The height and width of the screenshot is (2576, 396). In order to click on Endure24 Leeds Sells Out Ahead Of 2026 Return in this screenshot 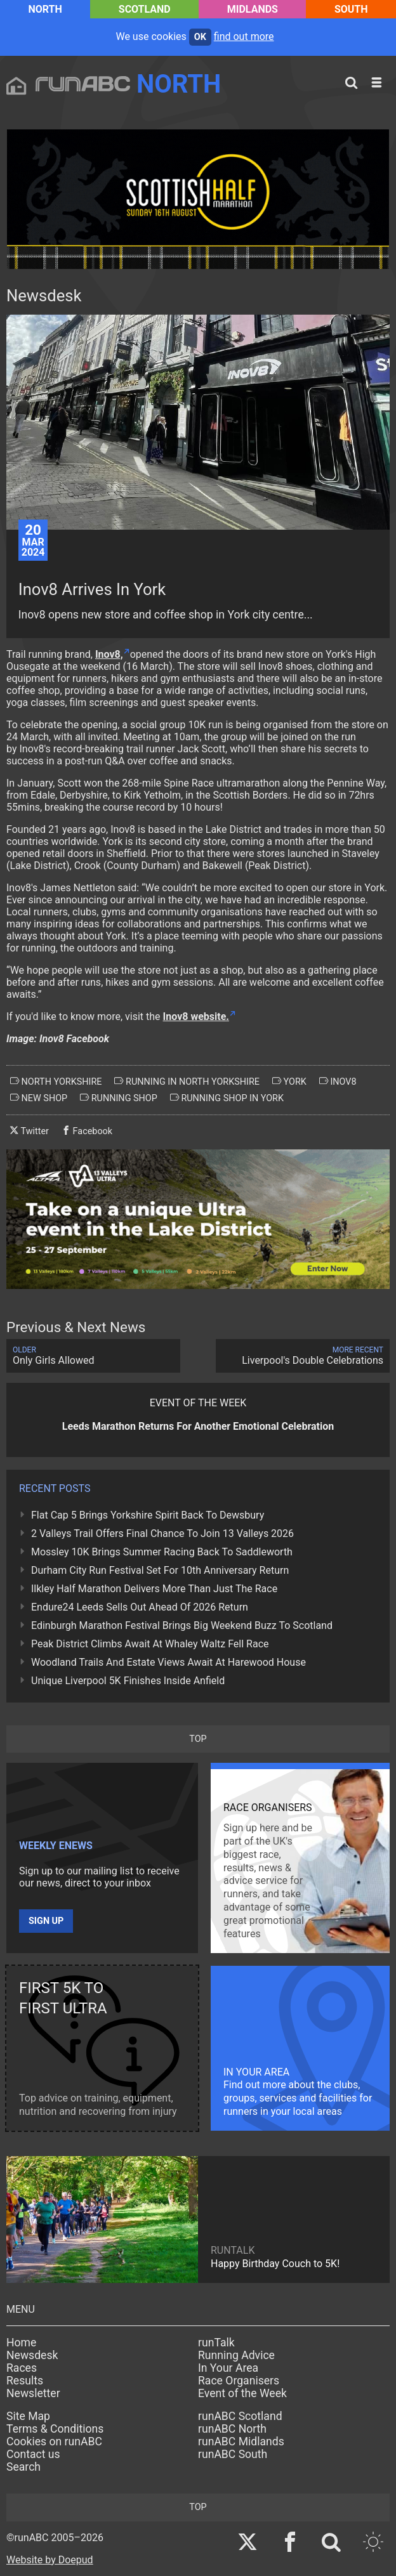, I will do `click(139, 1607)`.